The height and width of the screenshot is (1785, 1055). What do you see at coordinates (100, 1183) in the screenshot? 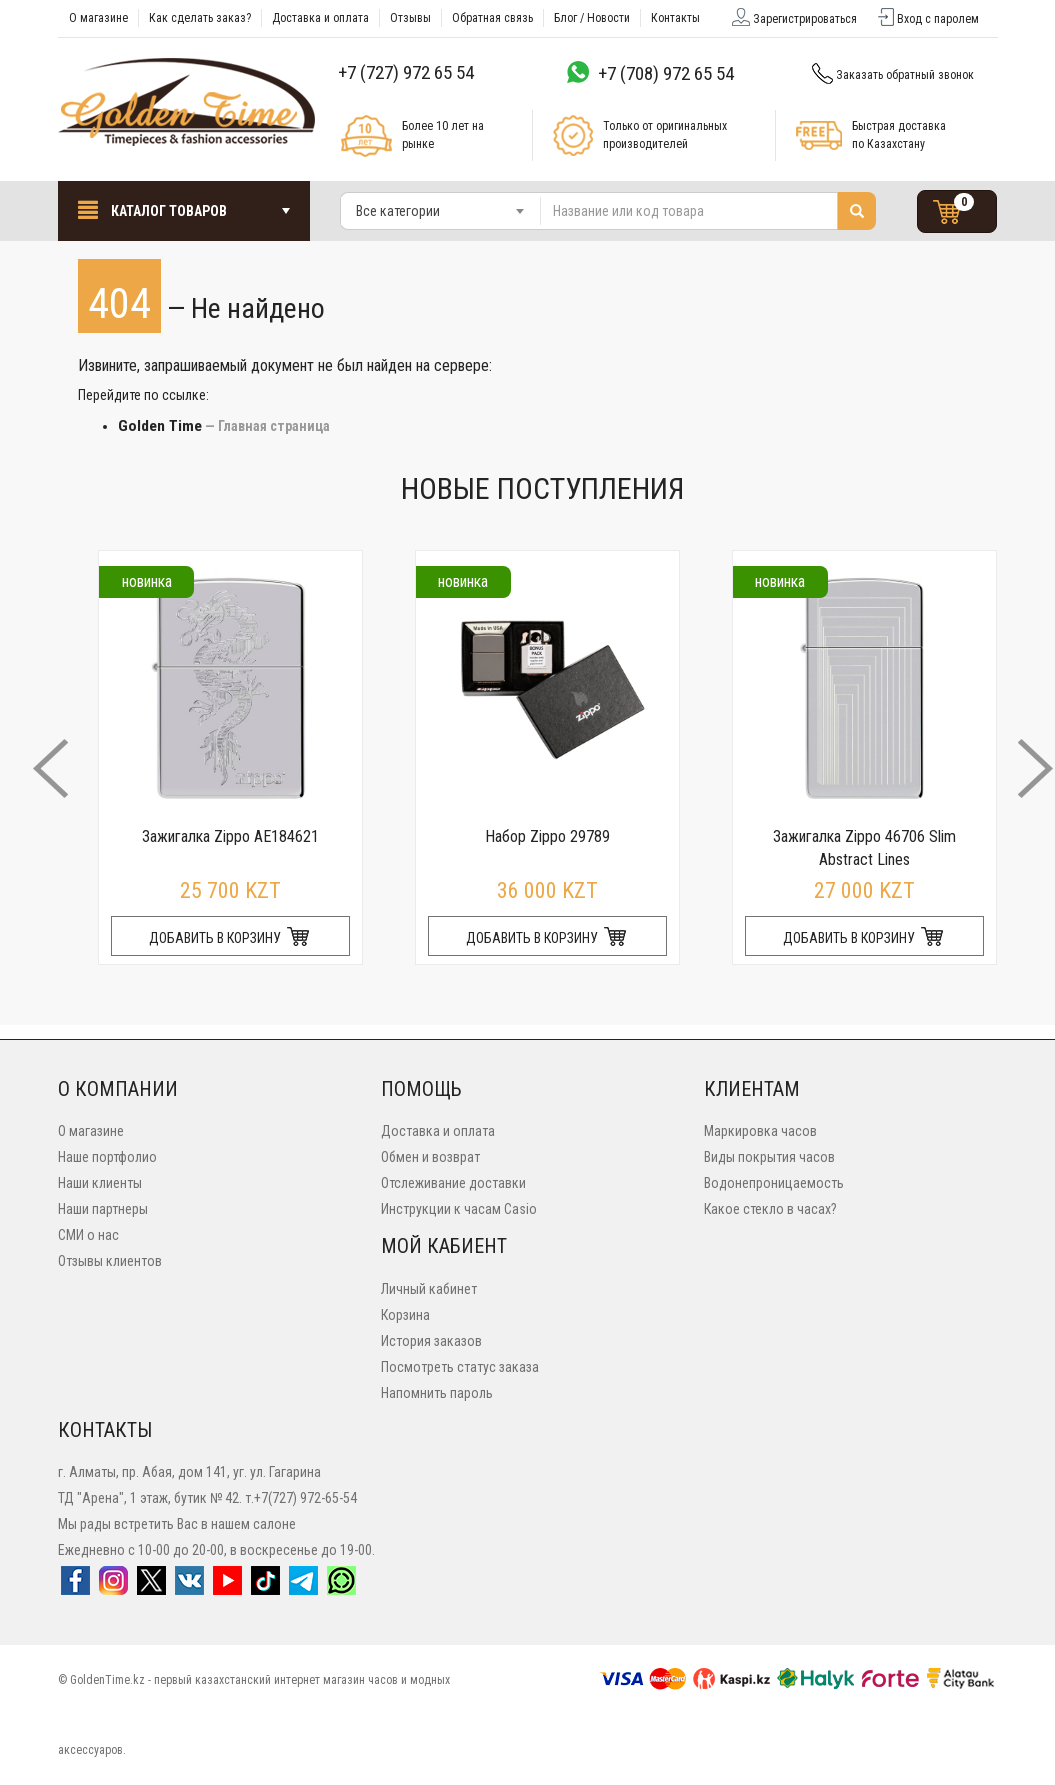
I see `Наши клиенты` at bounding box center [100, 1183].